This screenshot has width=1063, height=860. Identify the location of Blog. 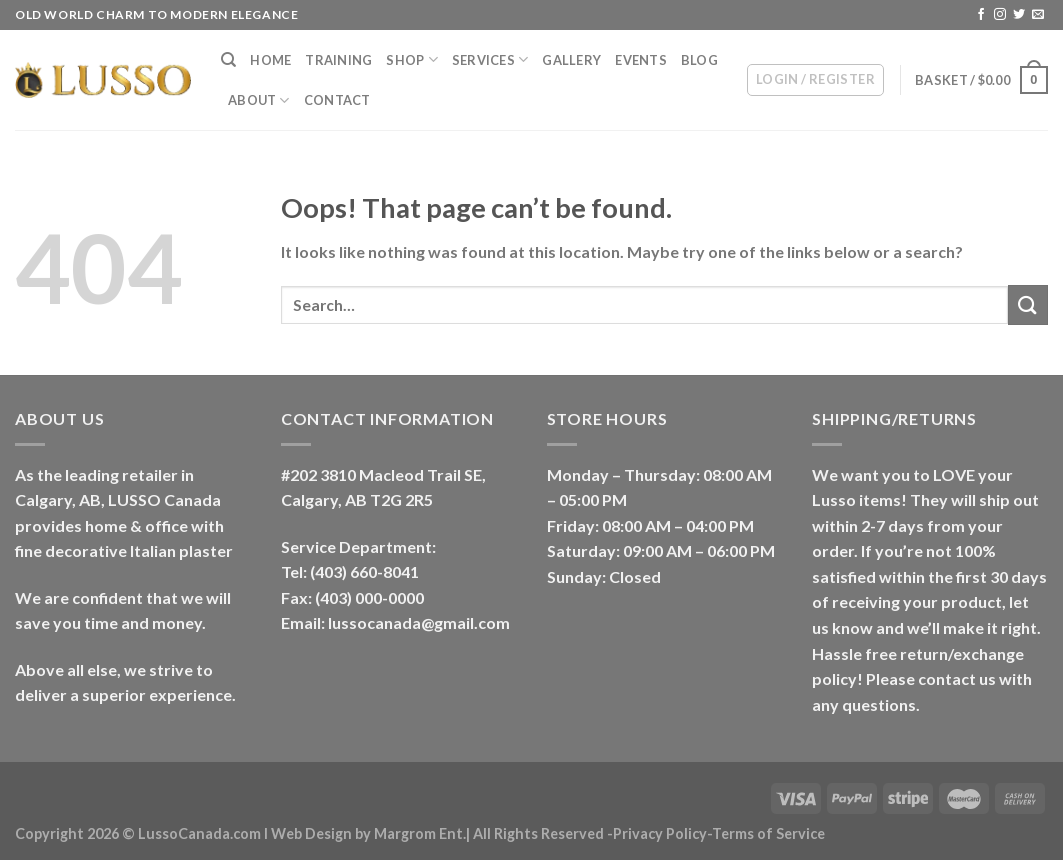
(699, 60).